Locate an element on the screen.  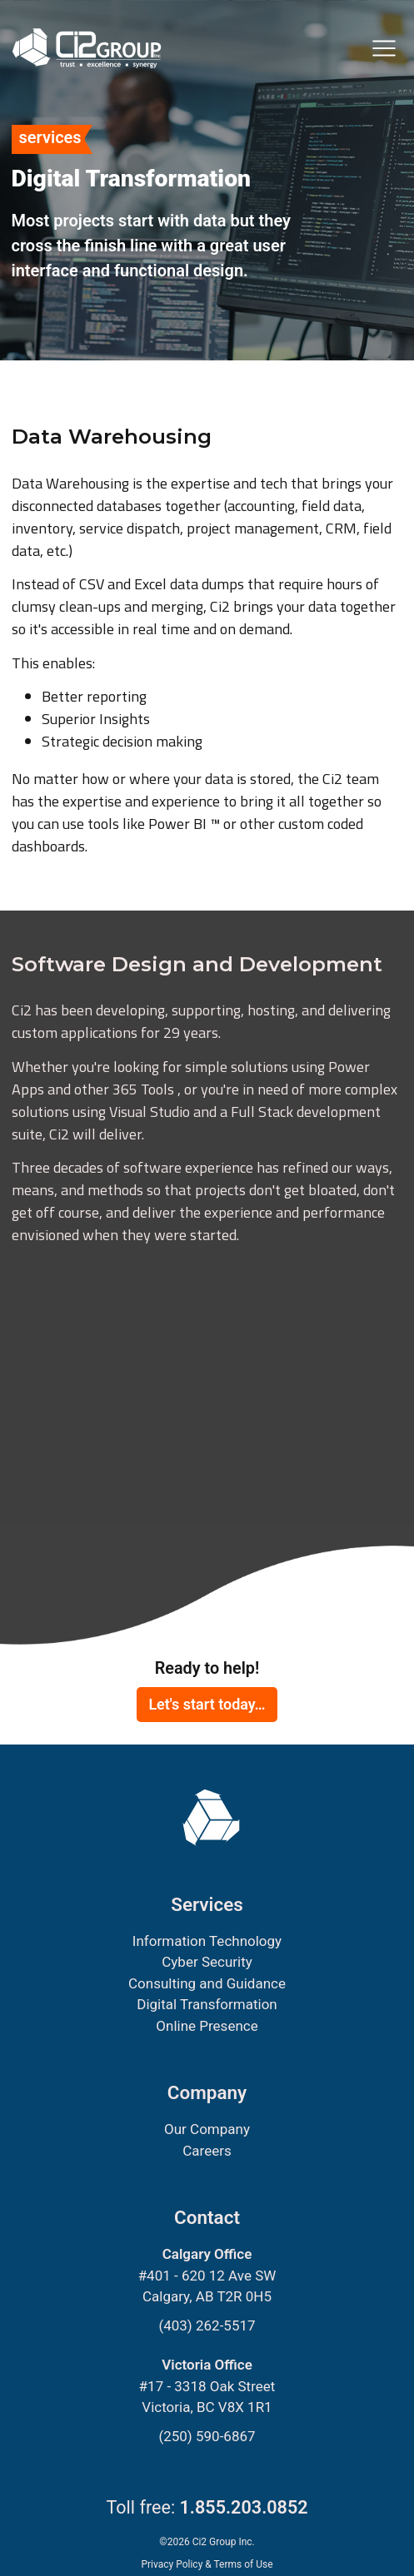
(250) 590-6867 is located at coordinates (206, 2436).